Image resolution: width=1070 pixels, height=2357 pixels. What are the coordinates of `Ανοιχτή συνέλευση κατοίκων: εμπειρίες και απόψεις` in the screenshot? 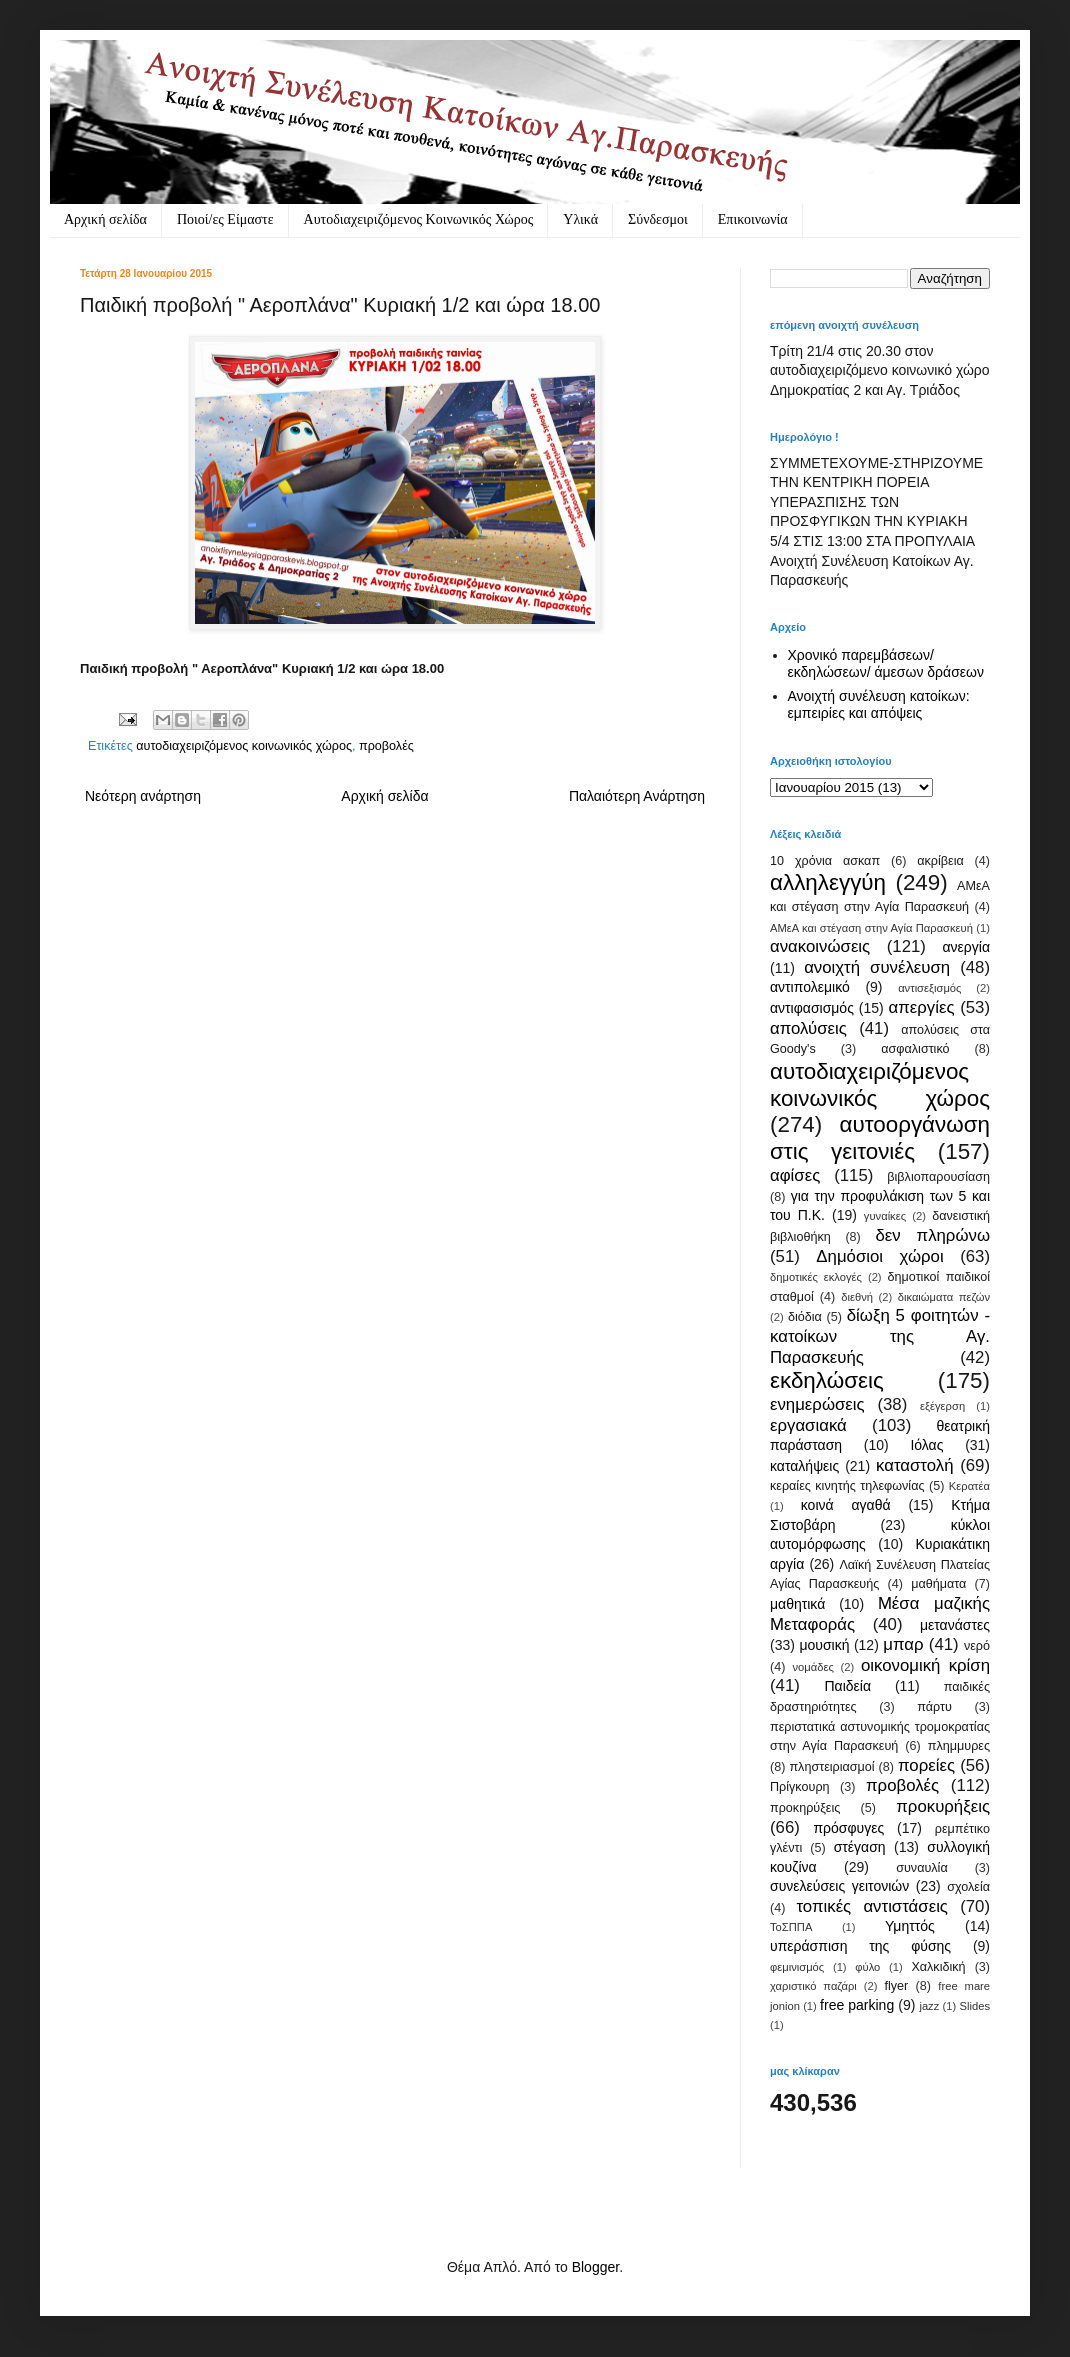 It's located at (879, 704).